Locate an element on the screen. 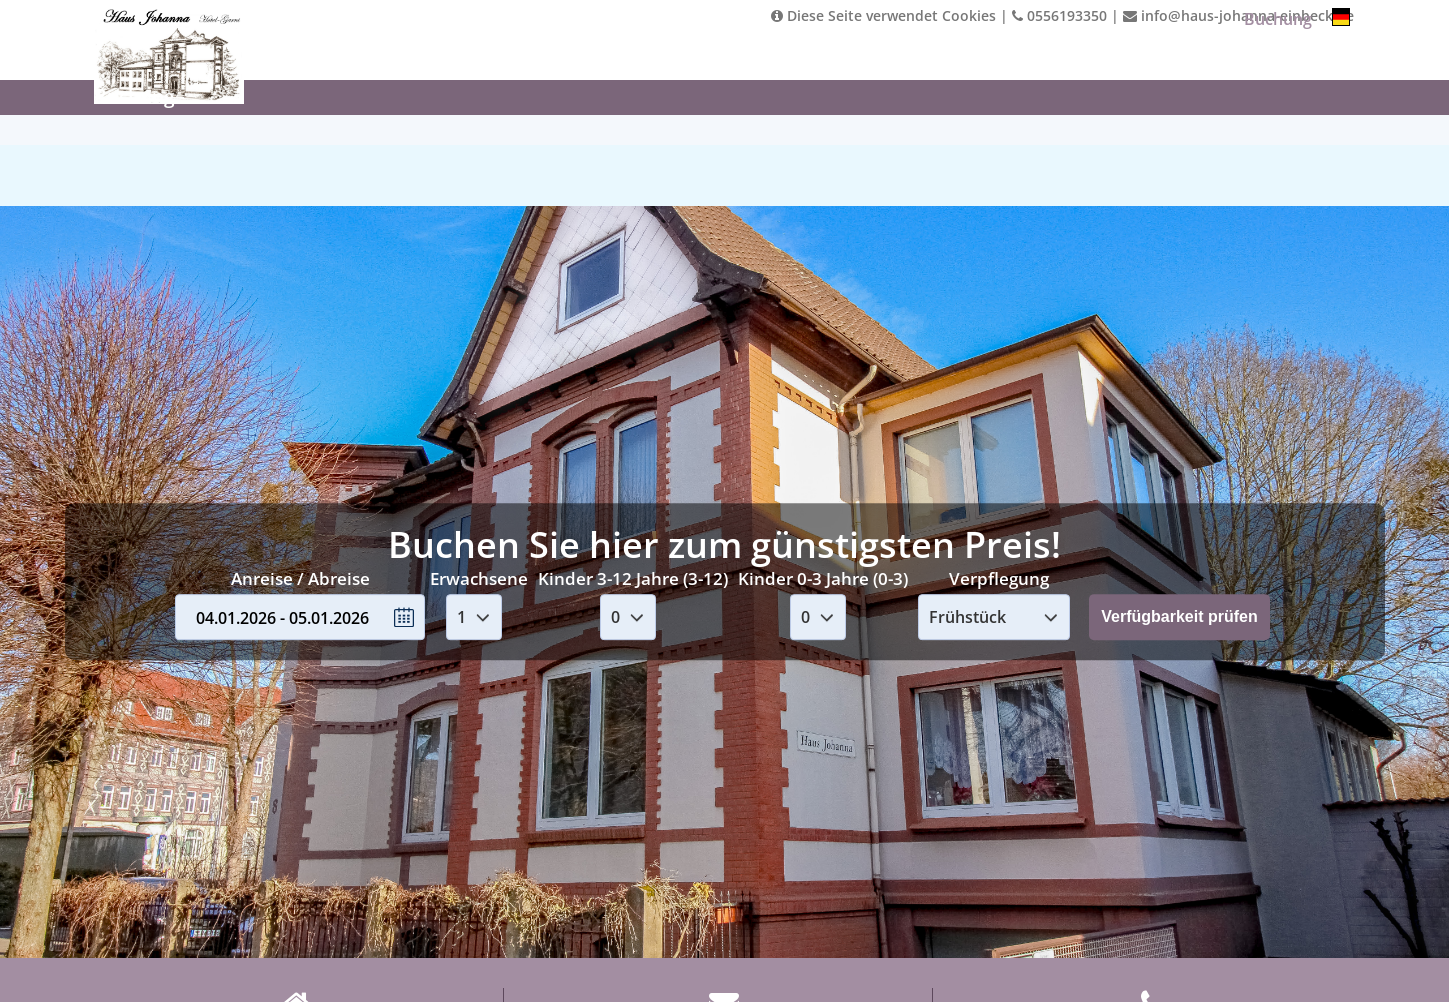 The width and height of the screenshot is (1449, 1002). Buchung is located at coordinates (1278, 19).